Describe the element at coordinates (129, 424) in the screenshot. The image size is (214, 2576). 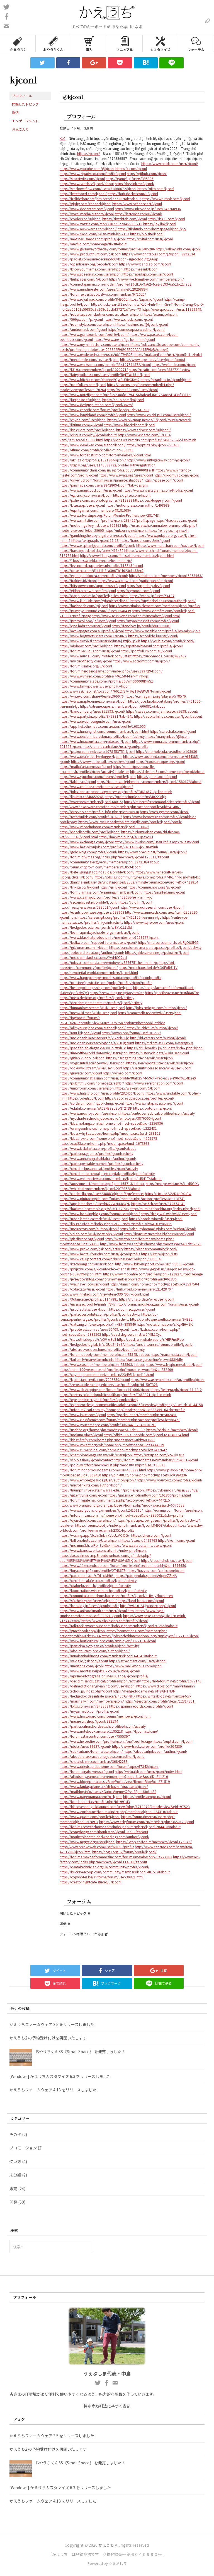
I see `https://www.blockdit.com/kjconl` at that location.